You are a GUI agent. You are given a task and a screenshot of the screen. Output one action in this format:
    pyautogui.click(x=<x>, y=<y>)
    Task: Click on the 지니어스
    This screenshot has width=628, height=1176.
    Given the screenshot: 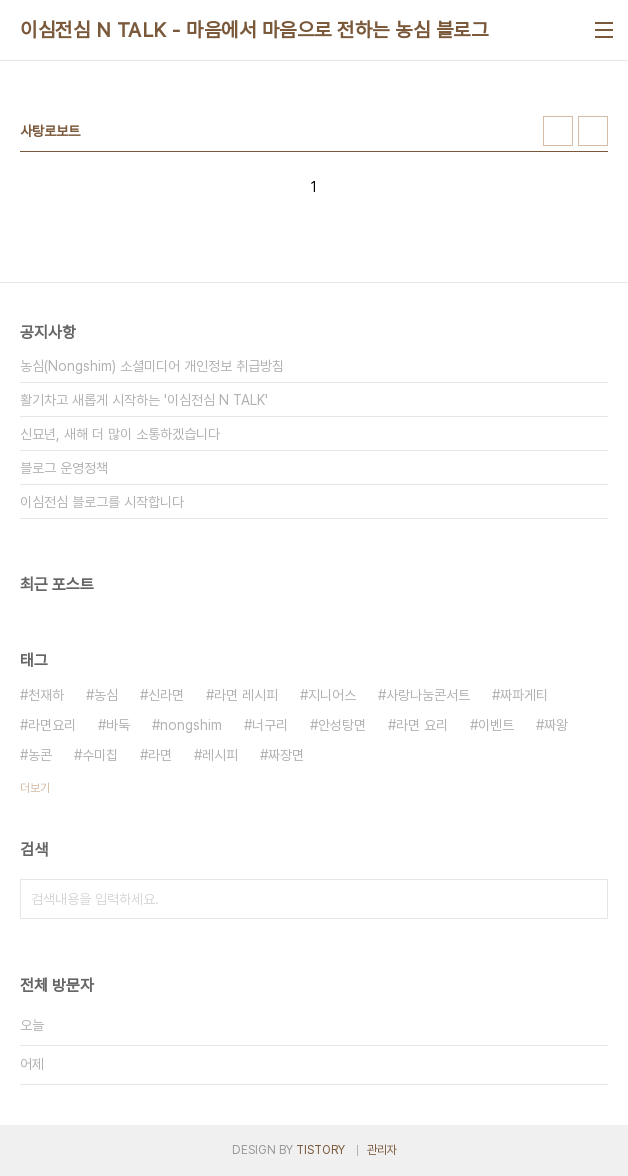 What is the action you would take?
    pyautogui.click(x=332, y=695)
    